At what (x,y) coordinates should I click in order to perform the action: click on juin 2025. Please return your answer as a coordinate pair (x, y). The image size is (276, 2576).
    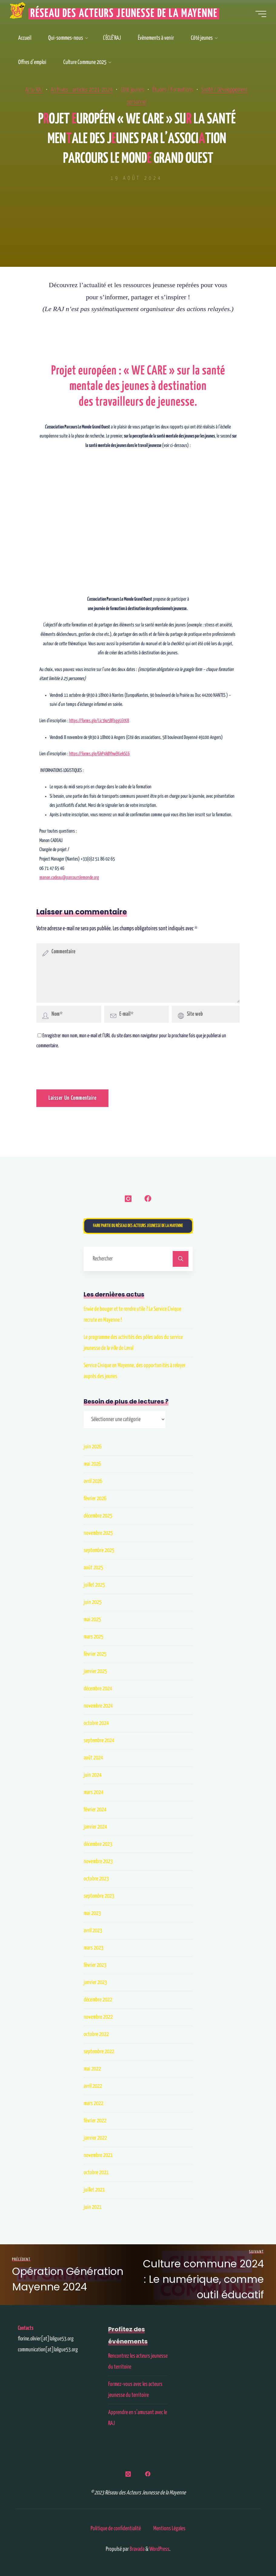
    Looking at the image, I should click on (92, 1603).